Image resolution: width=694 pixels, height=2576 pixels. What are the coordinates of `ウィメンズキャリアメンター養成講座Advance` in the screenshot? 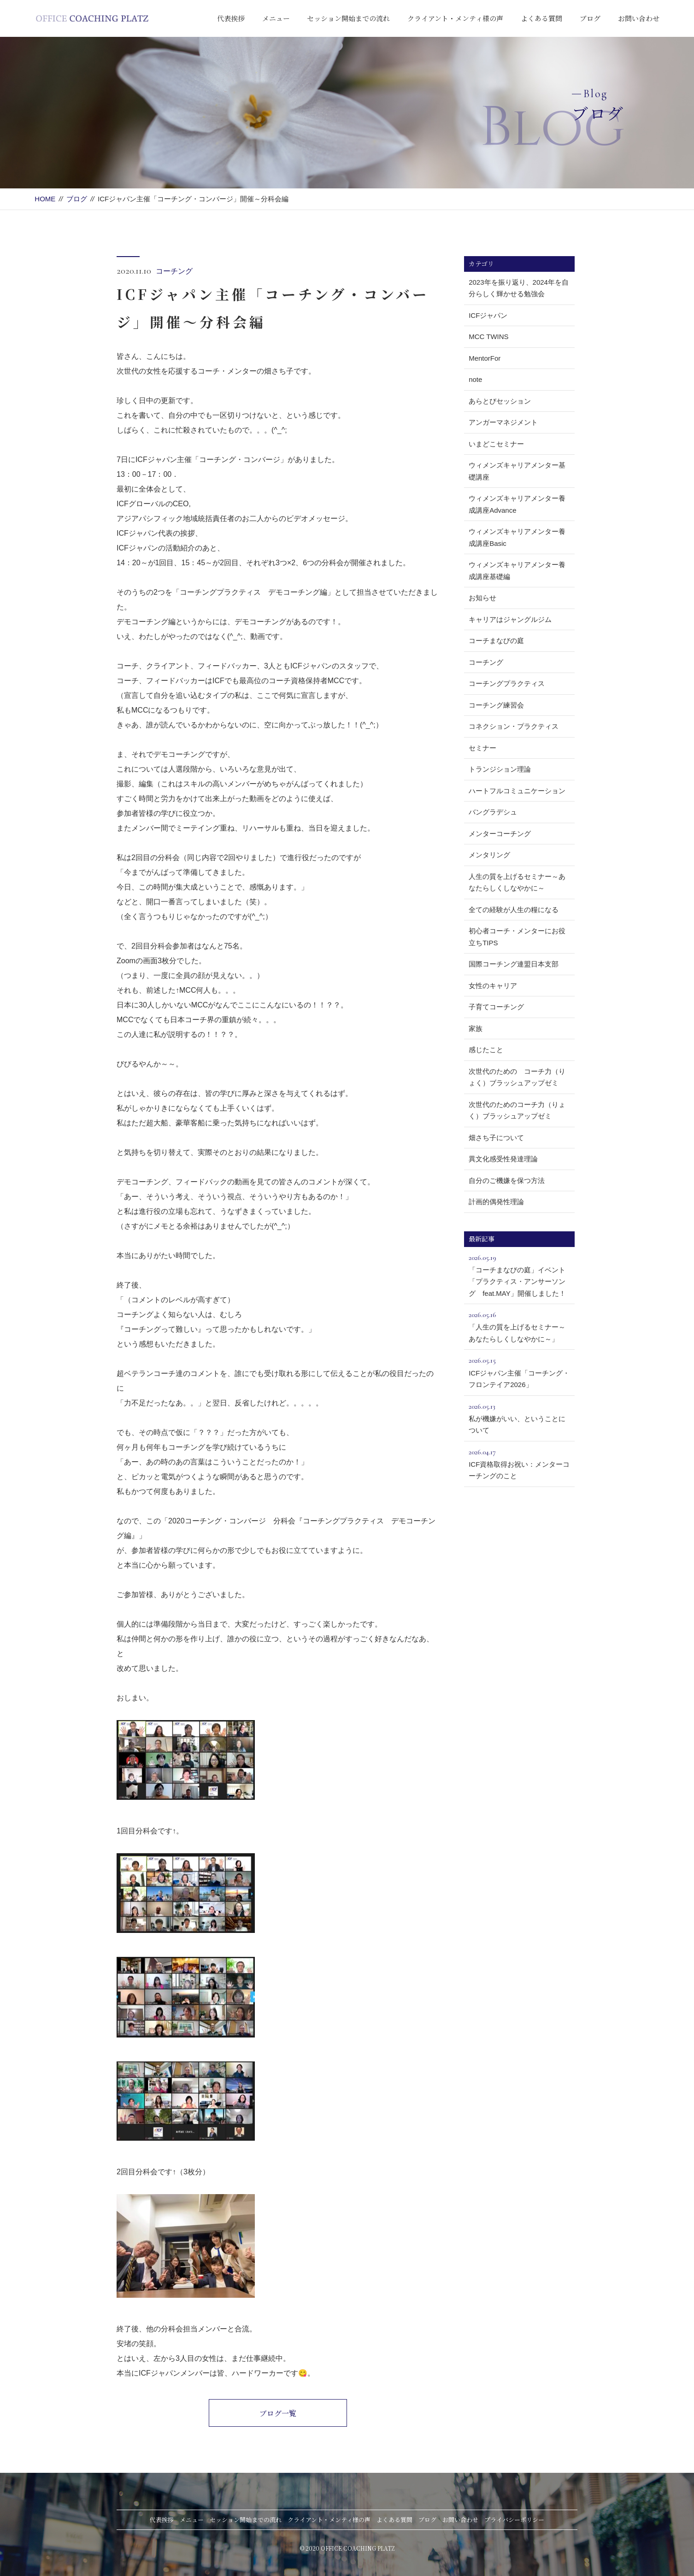 It's located at (517, 504).